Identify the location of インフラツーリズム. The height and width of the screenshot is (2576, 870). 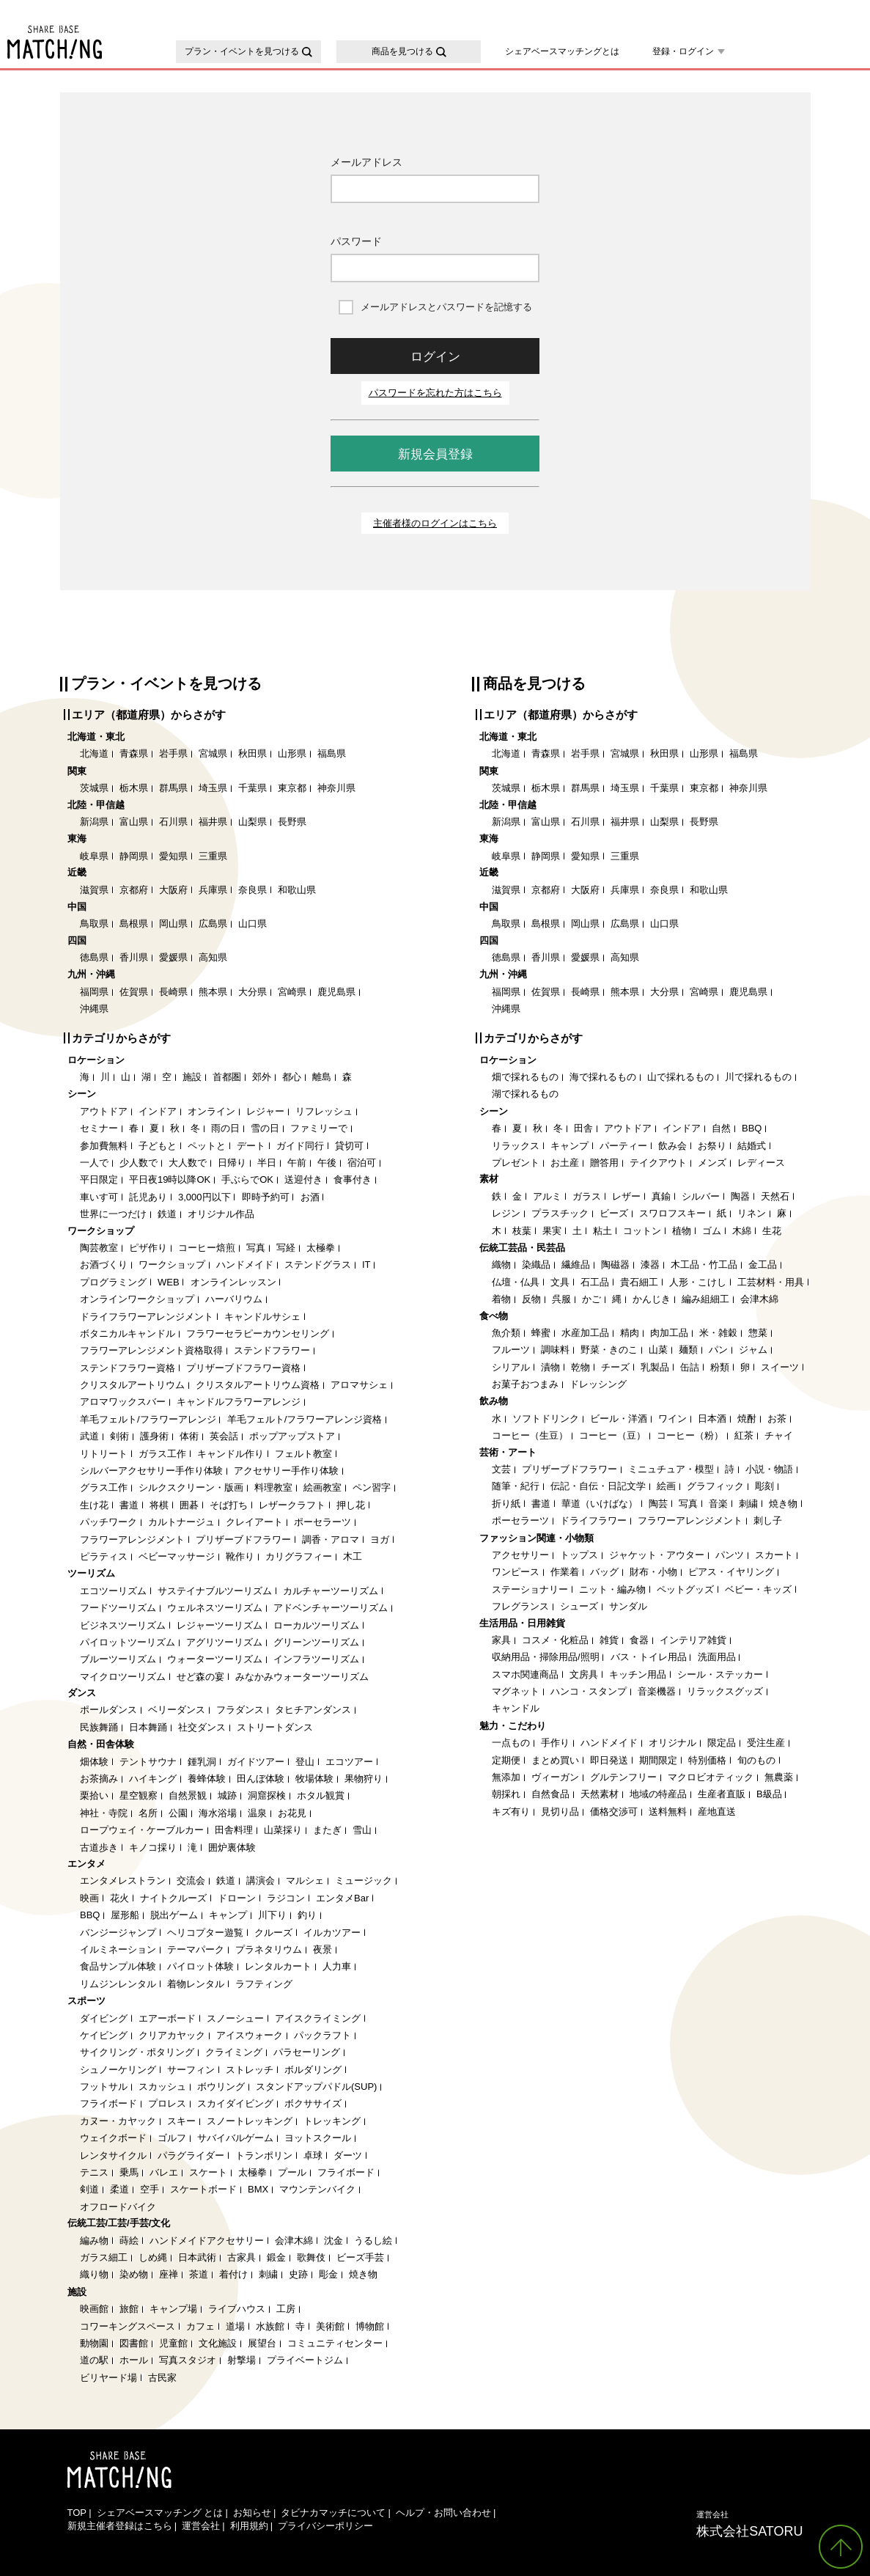
(316, 1659).